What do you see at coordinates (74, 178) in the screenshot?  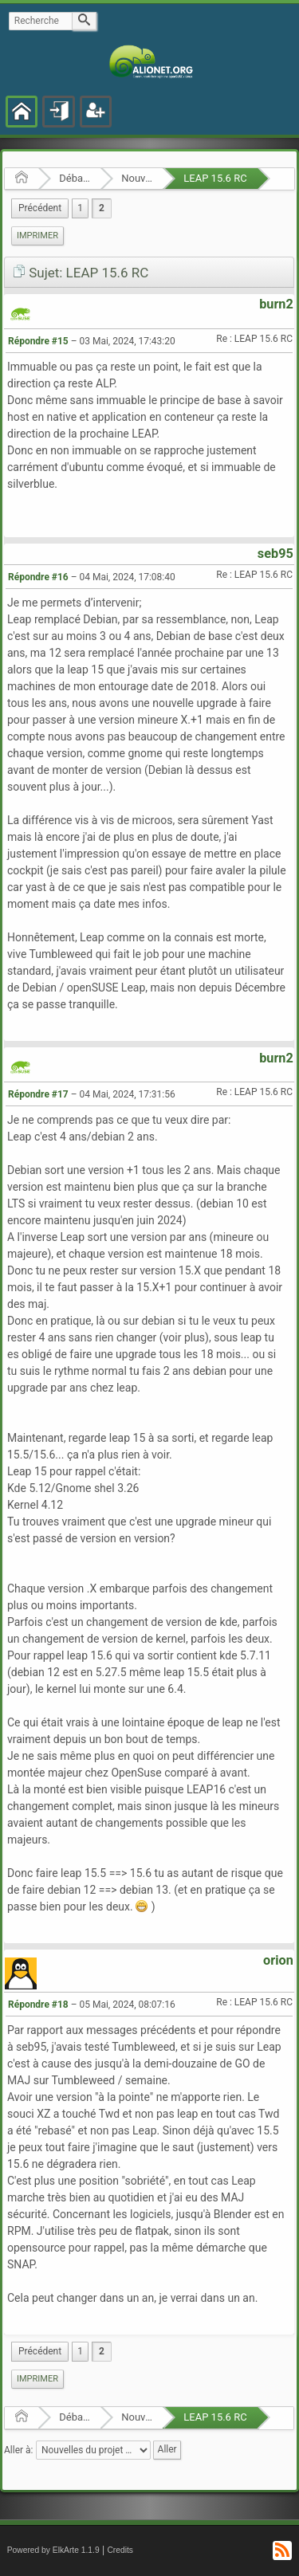 I see `Débats et nouvelles` at bounding box center [74, 178].